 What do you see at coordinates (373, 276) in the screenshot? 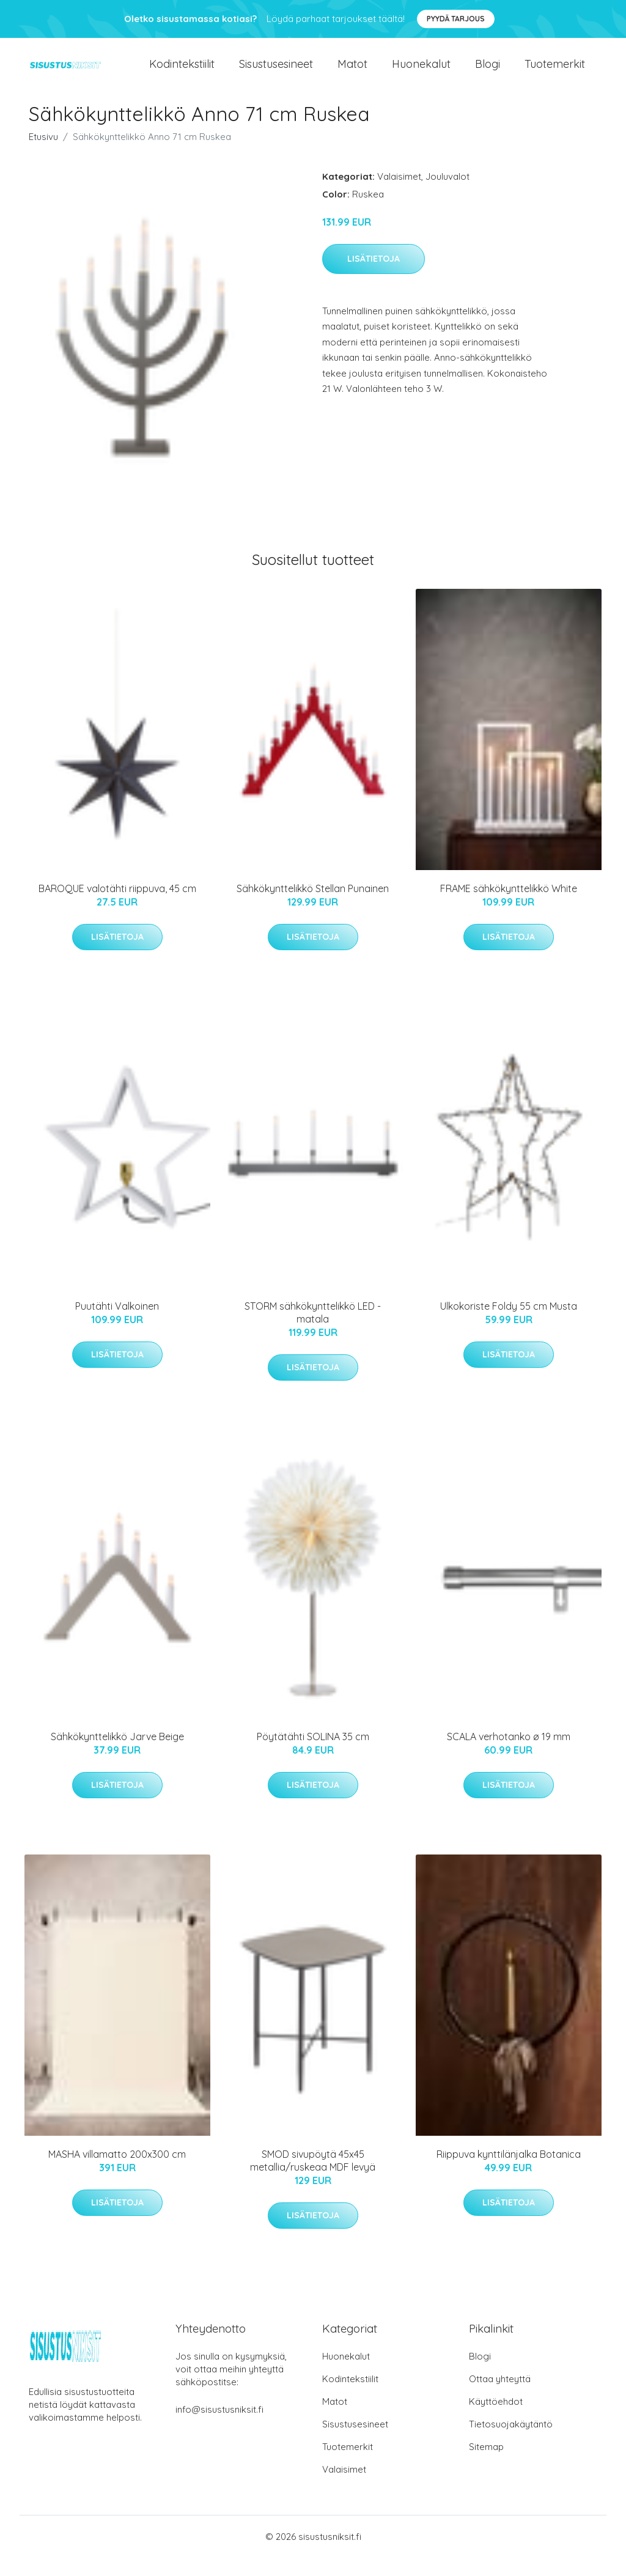
I see `Lisätietoja` at bounding box center [373, 276].